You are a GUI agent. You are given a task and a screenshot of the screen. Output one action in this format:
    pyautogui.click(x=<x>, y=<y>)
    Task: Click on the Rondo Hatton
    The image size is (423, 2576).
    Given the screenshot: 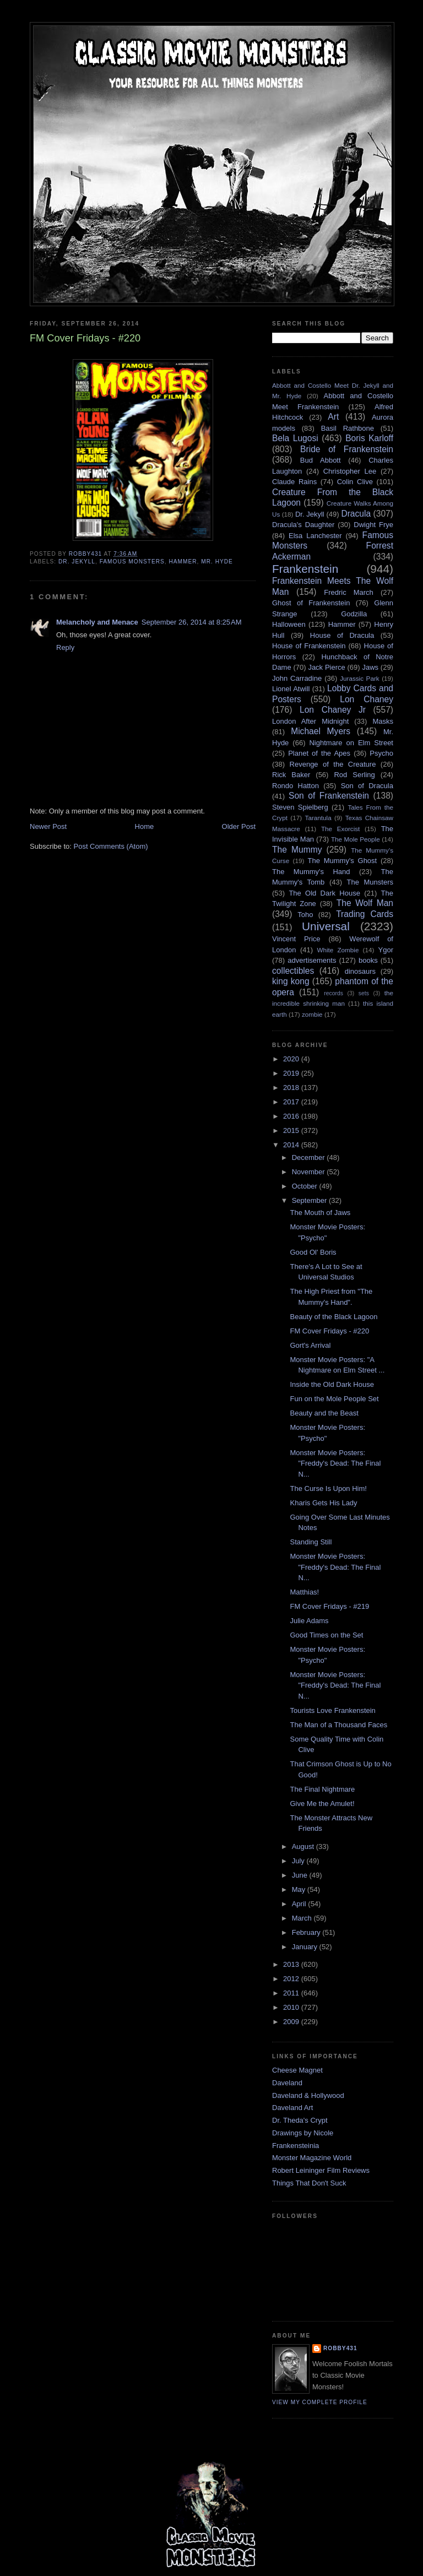 What is the action you would take?
    pyautogui.click(x=295, y=786)
    